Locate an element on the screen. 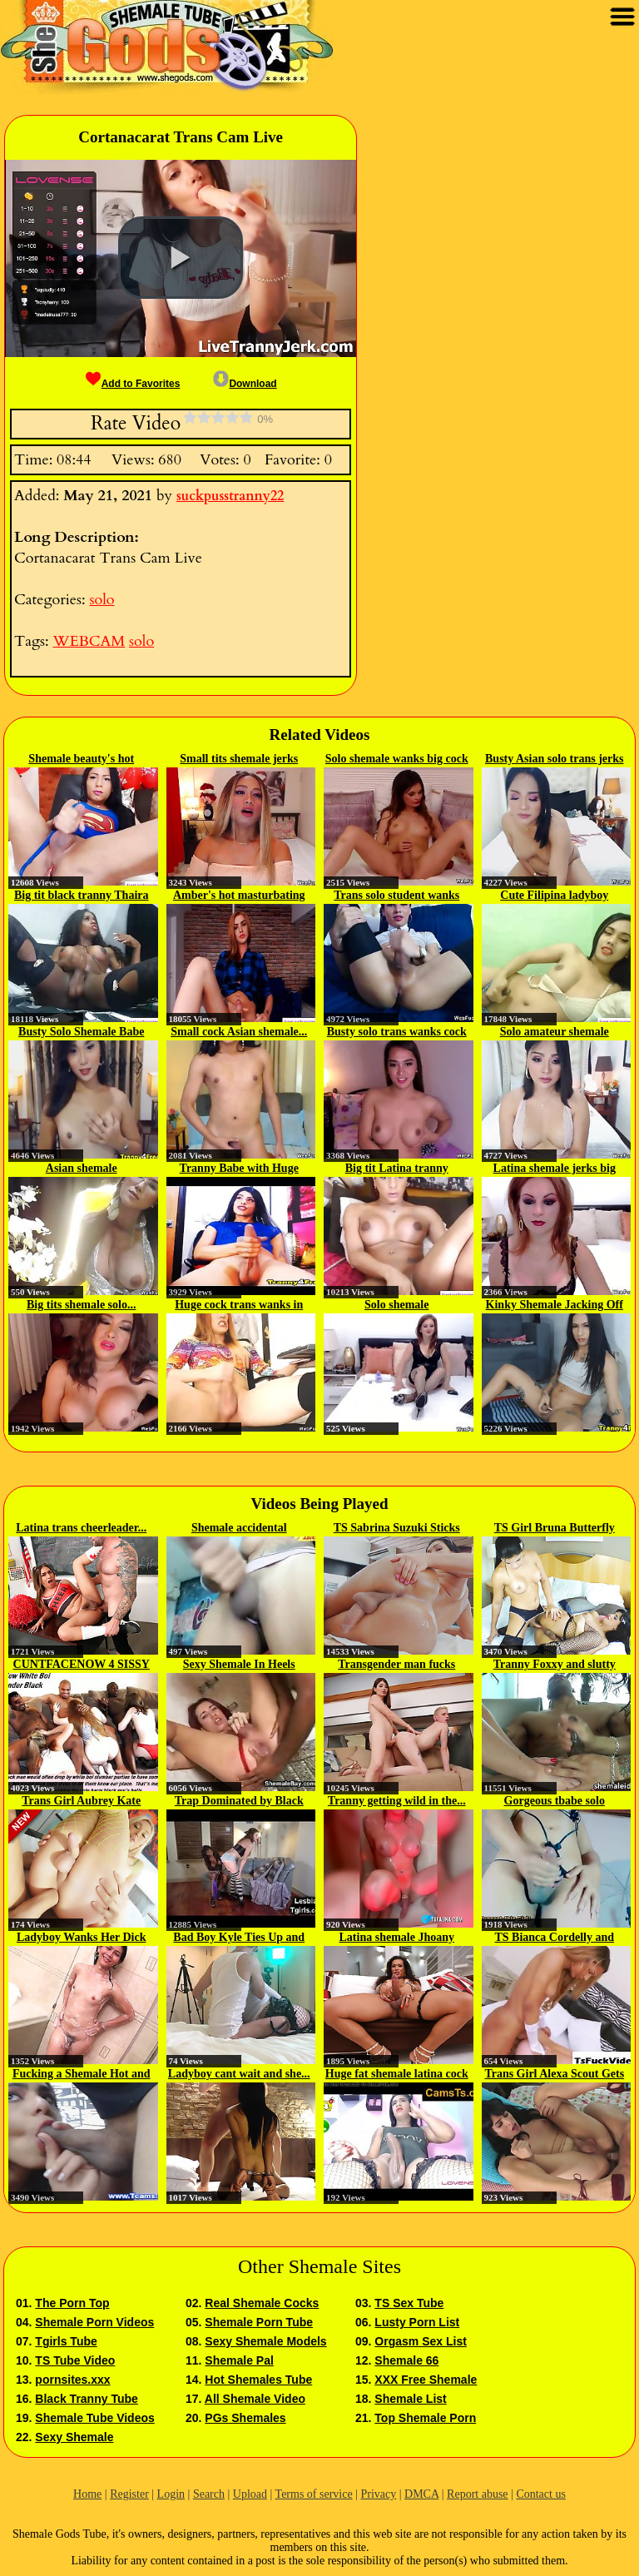 The width and height of the screenshot is (639, 2576). solo is located at coordinates (101, 599).